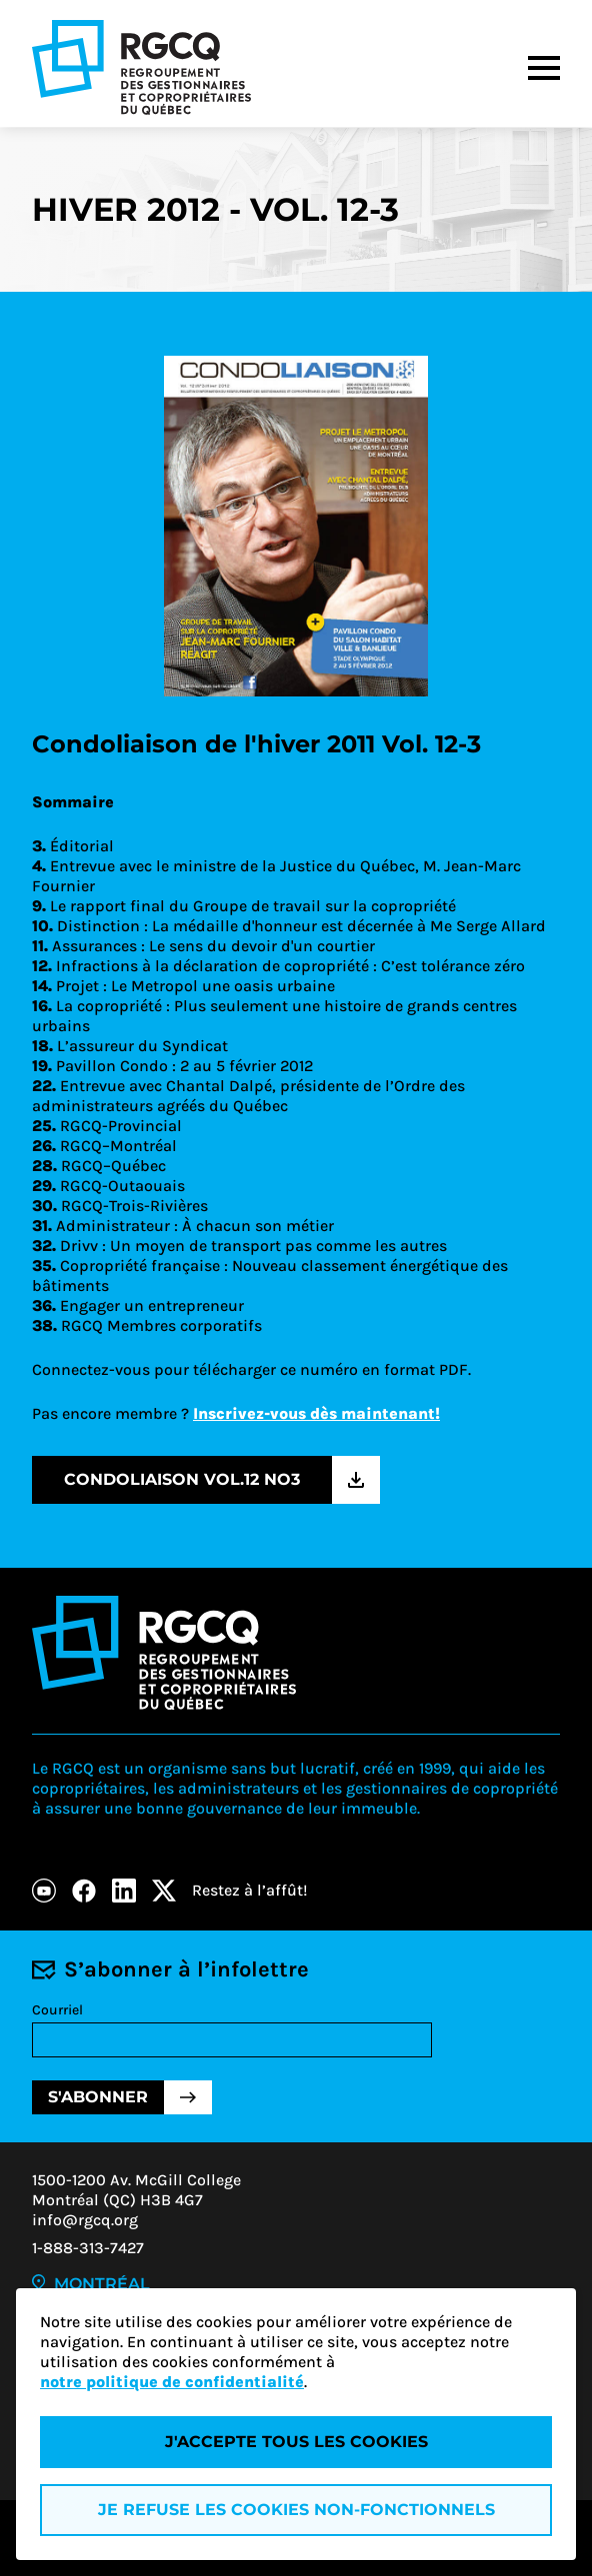  Describe the element at coordinates (296, 2509) in the screenshot. I see `Je refuse les cookies non-fonctionnels` at that location.